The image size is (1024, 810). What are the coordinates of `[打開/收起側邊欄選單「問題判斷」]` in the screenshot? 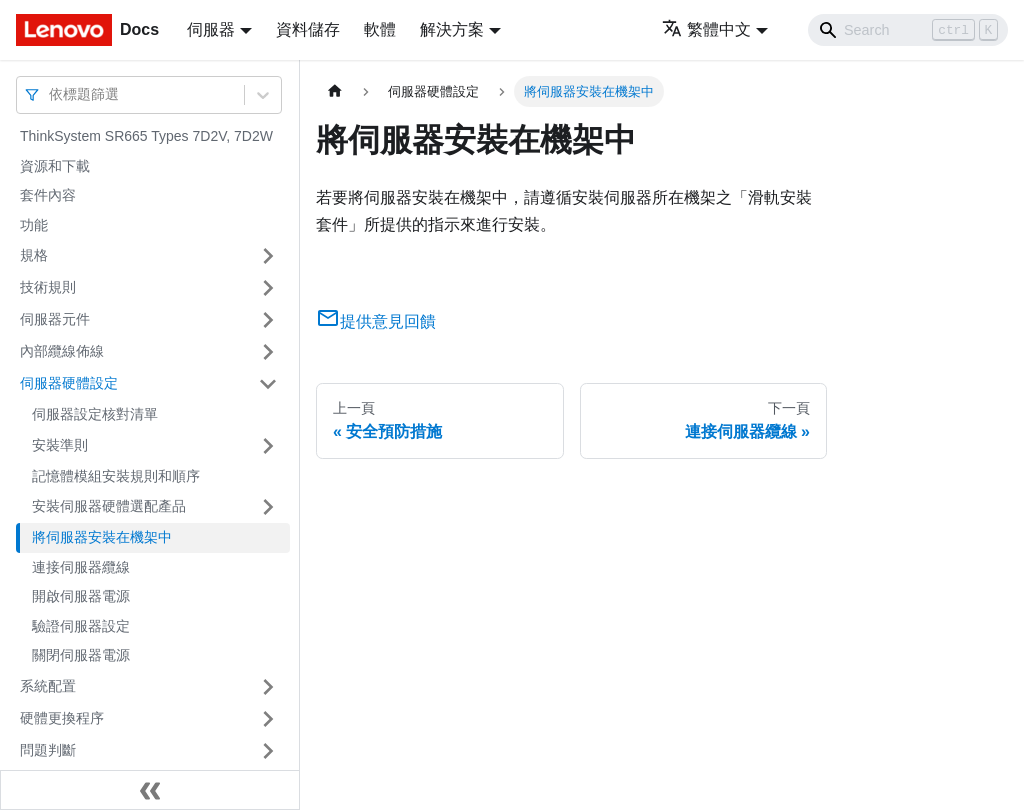 It's located at (268, 751).